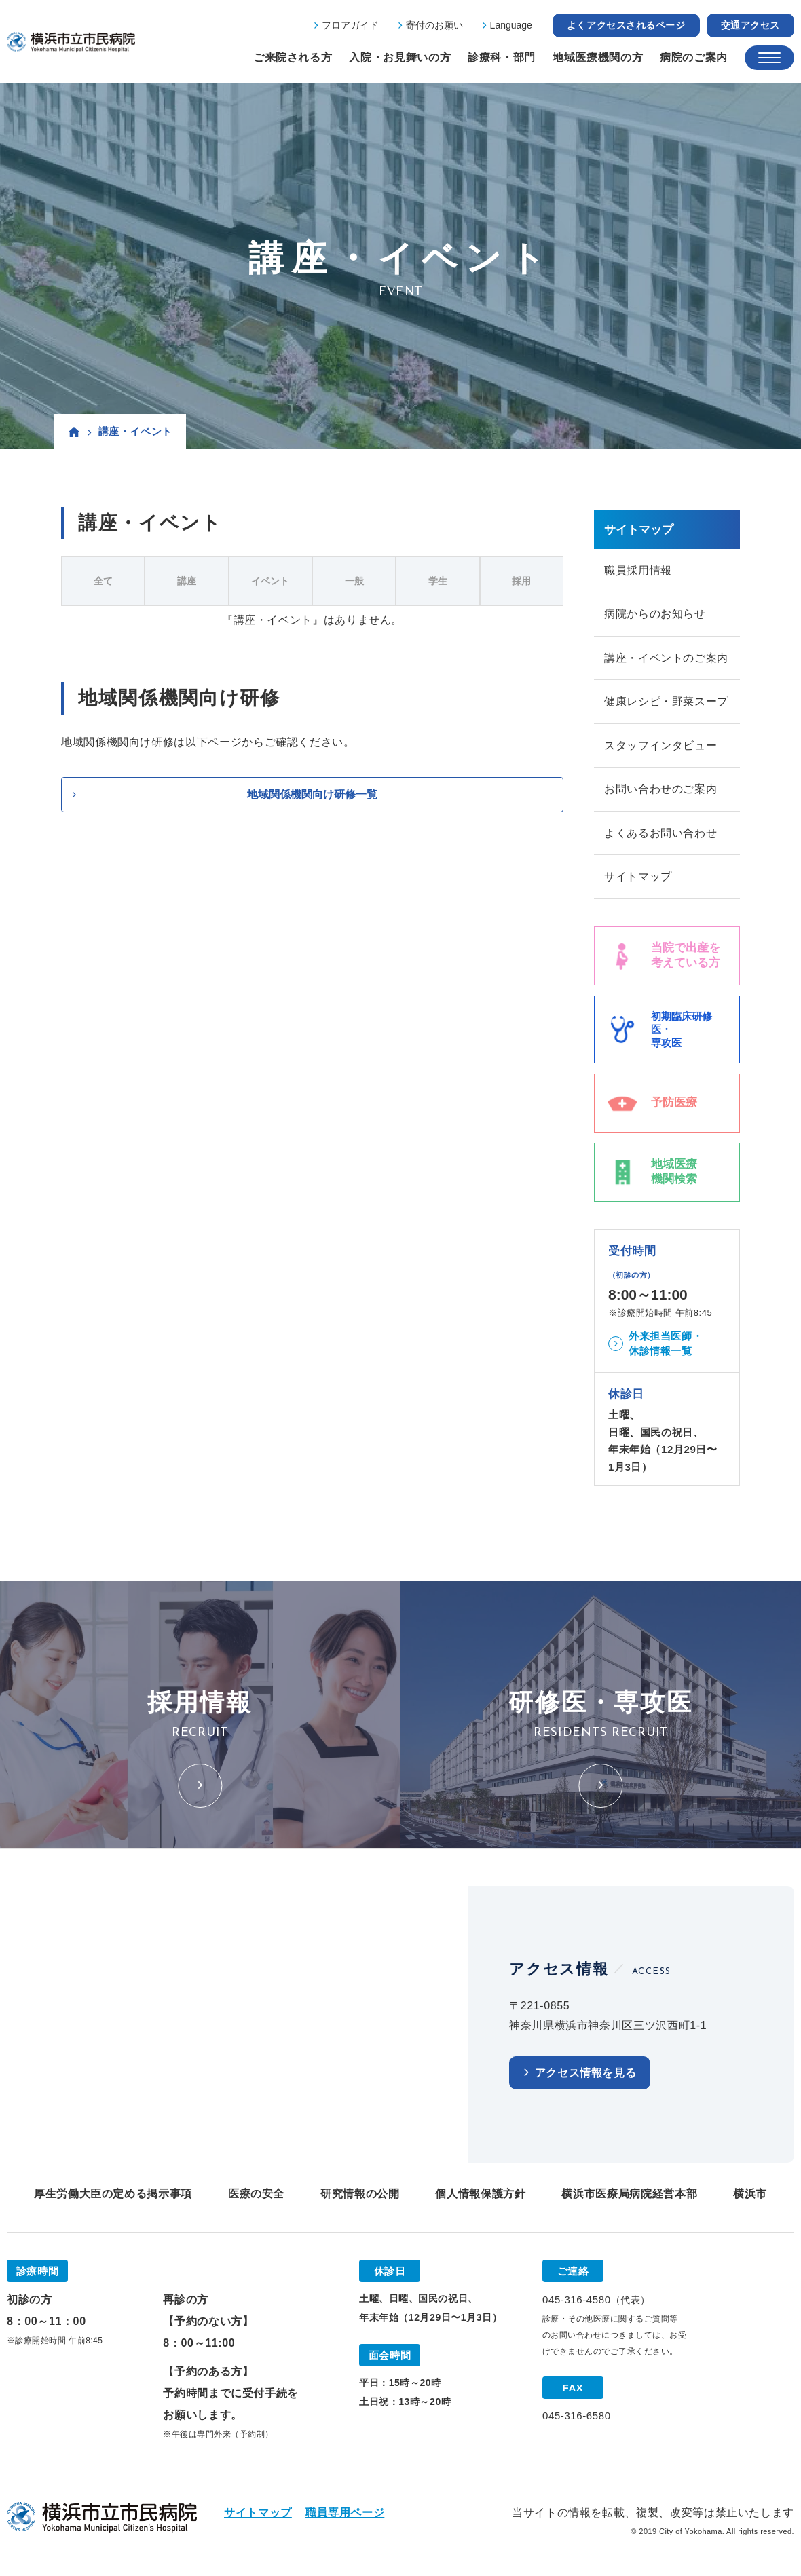 The height and width of the screenshot is (2576, 801). Describe the element at coordinates (666, 702) in the screenshot. I see `健康レシピ・野菜スープ` at that location.